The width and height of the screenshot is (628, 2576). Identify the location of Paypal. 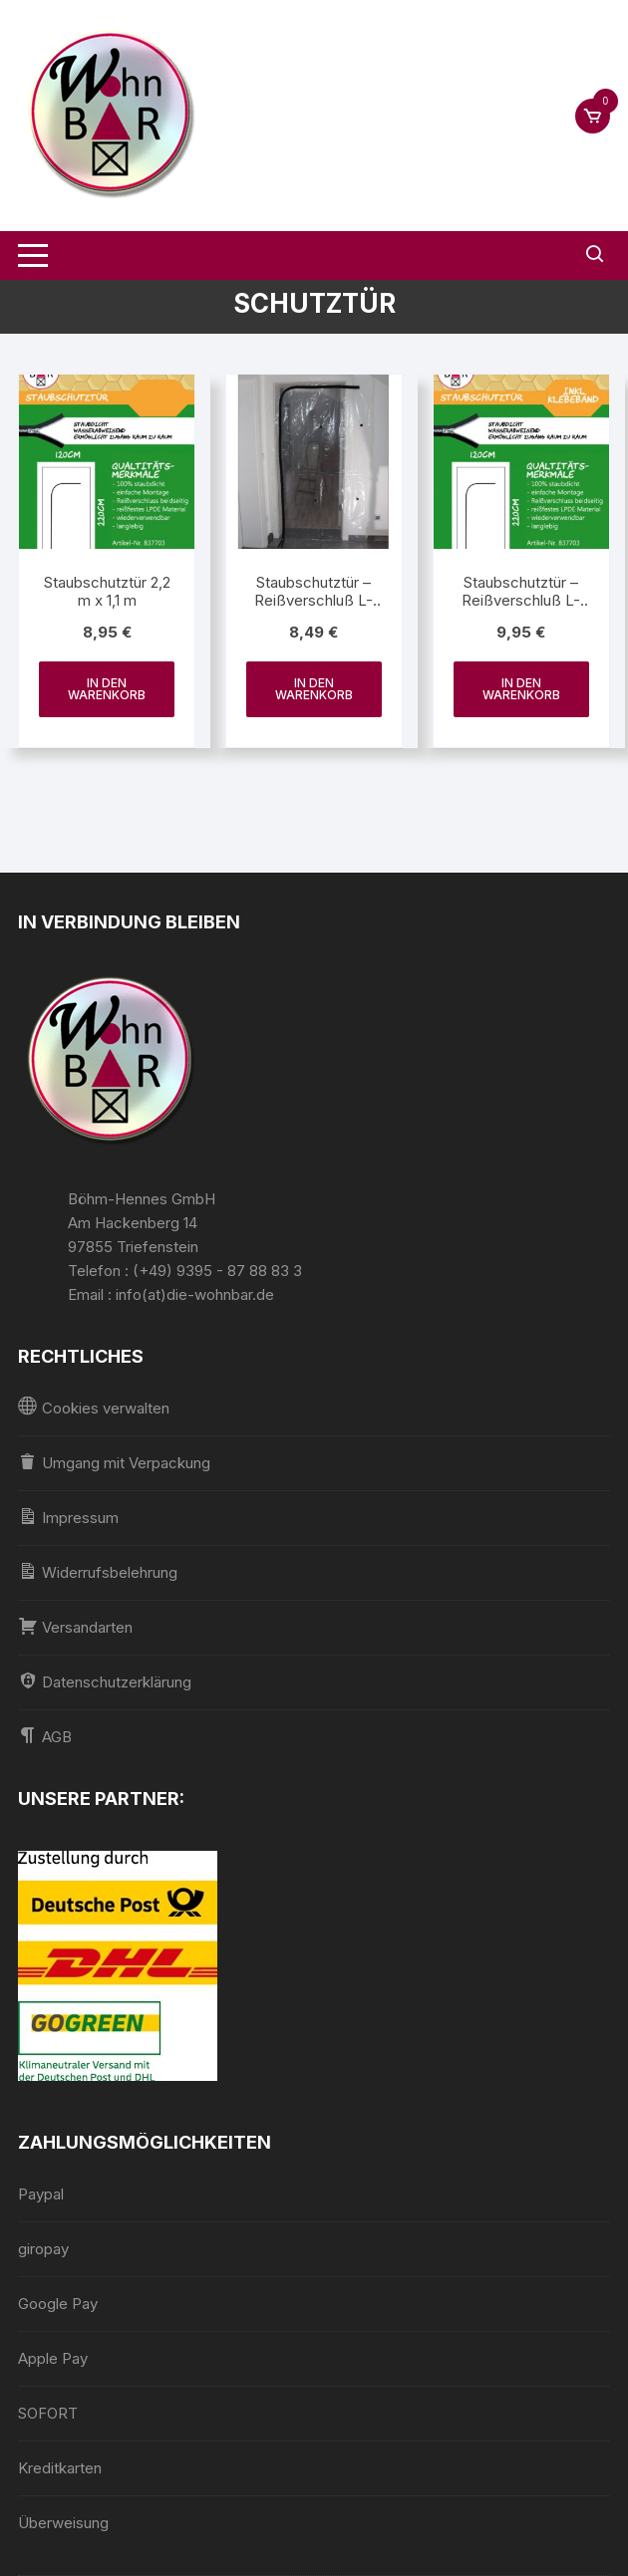
(41, 2194).